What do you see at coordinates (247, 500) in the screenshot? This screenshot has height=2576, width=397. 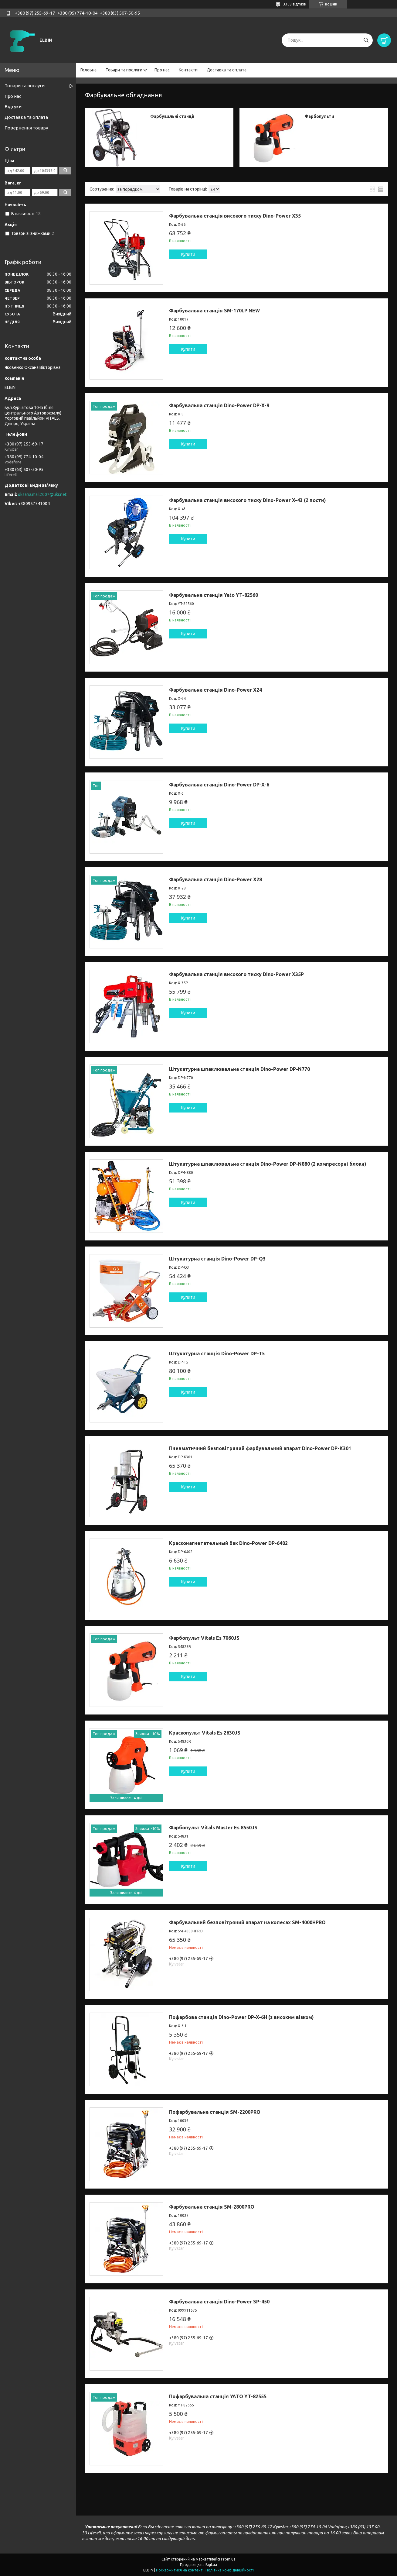 I see `Фарбувальна станція високого тиску Dino-Power X-43 (2 пости)` at bounding box center [247, 500].